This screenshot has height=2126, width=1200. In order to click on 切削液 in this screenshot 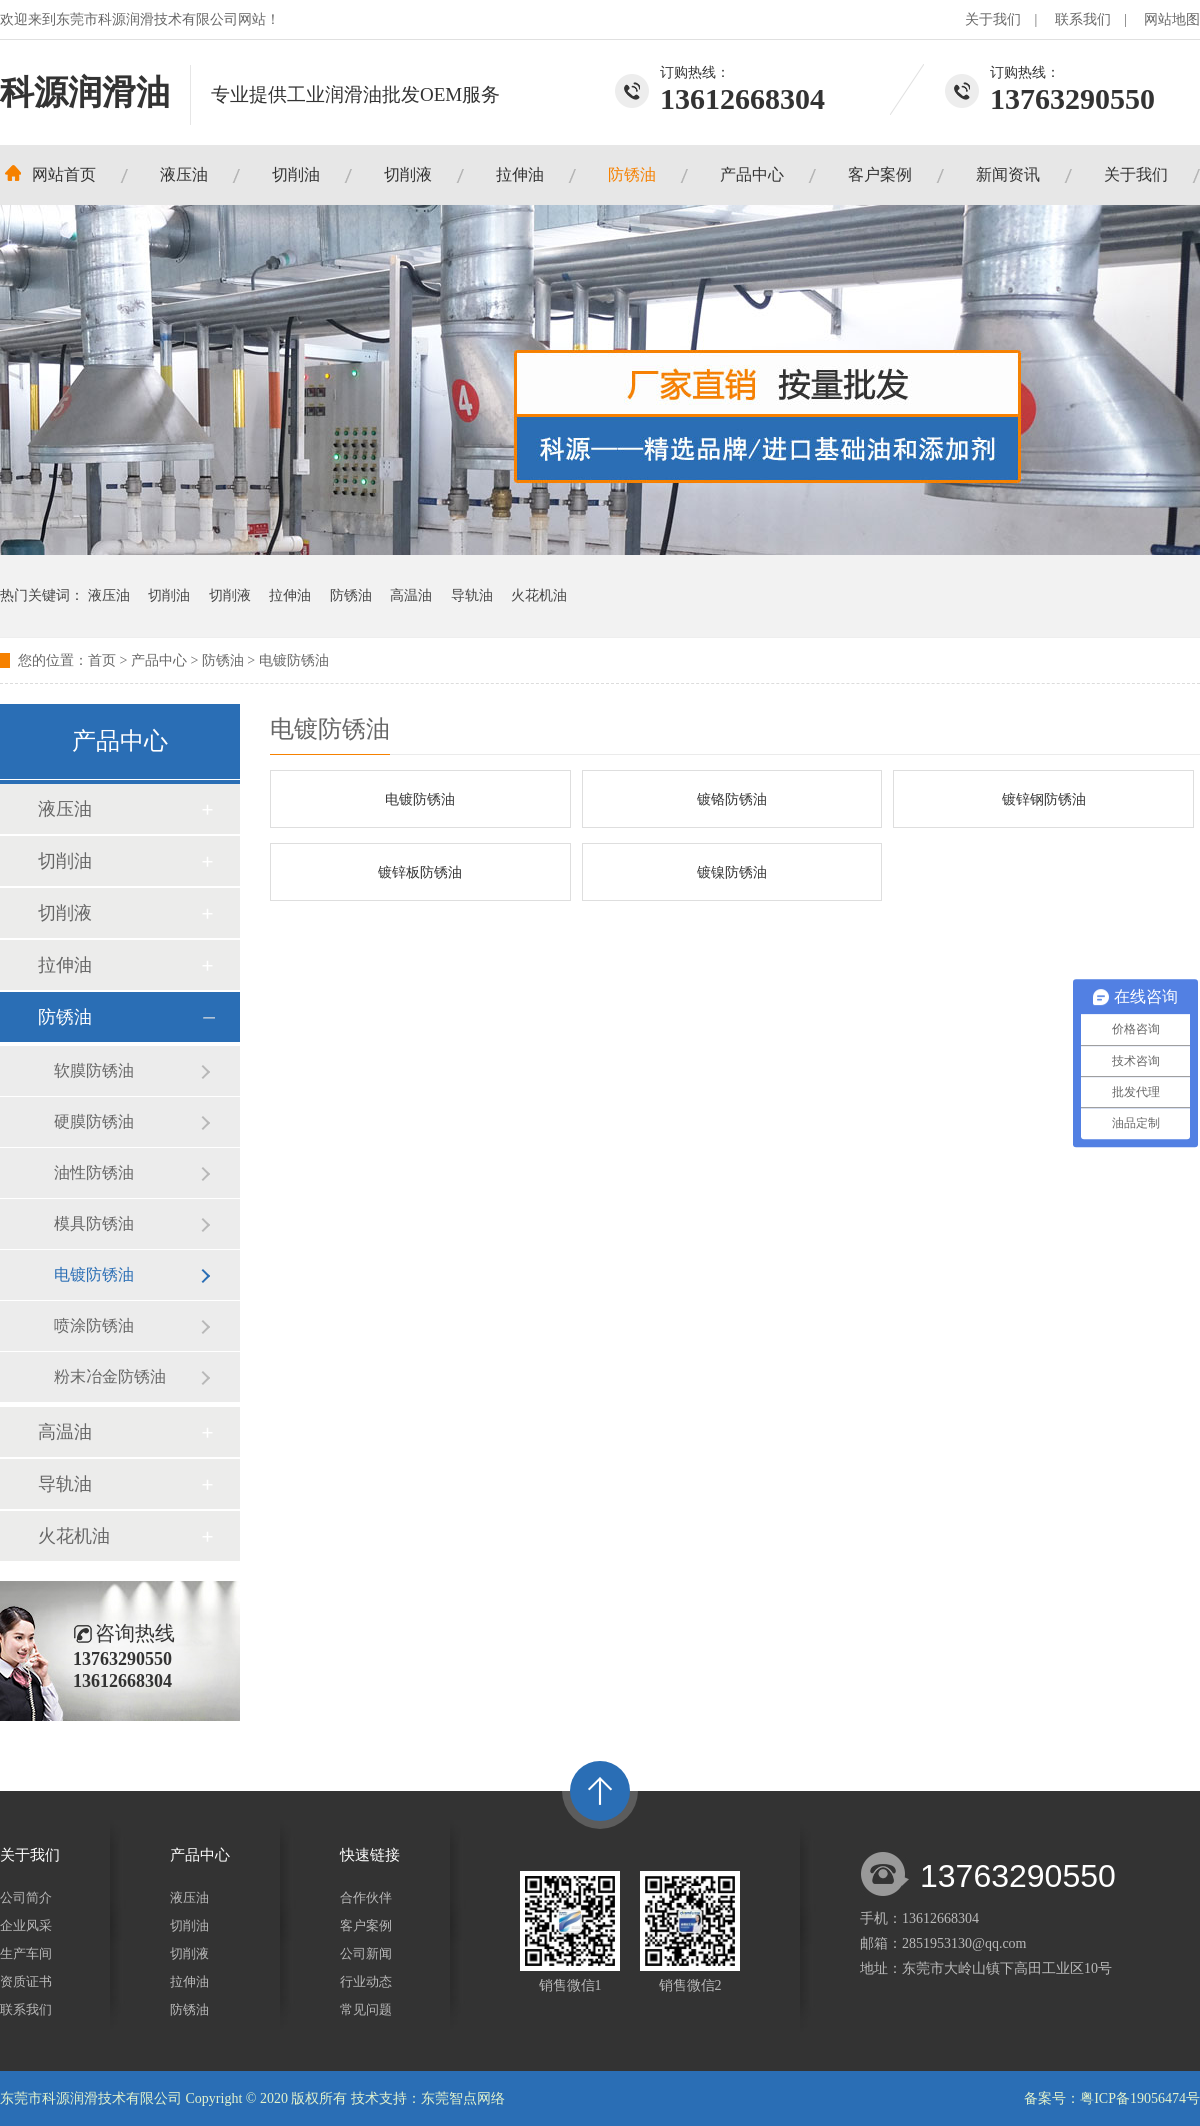, I will do `click(408, 174)`.